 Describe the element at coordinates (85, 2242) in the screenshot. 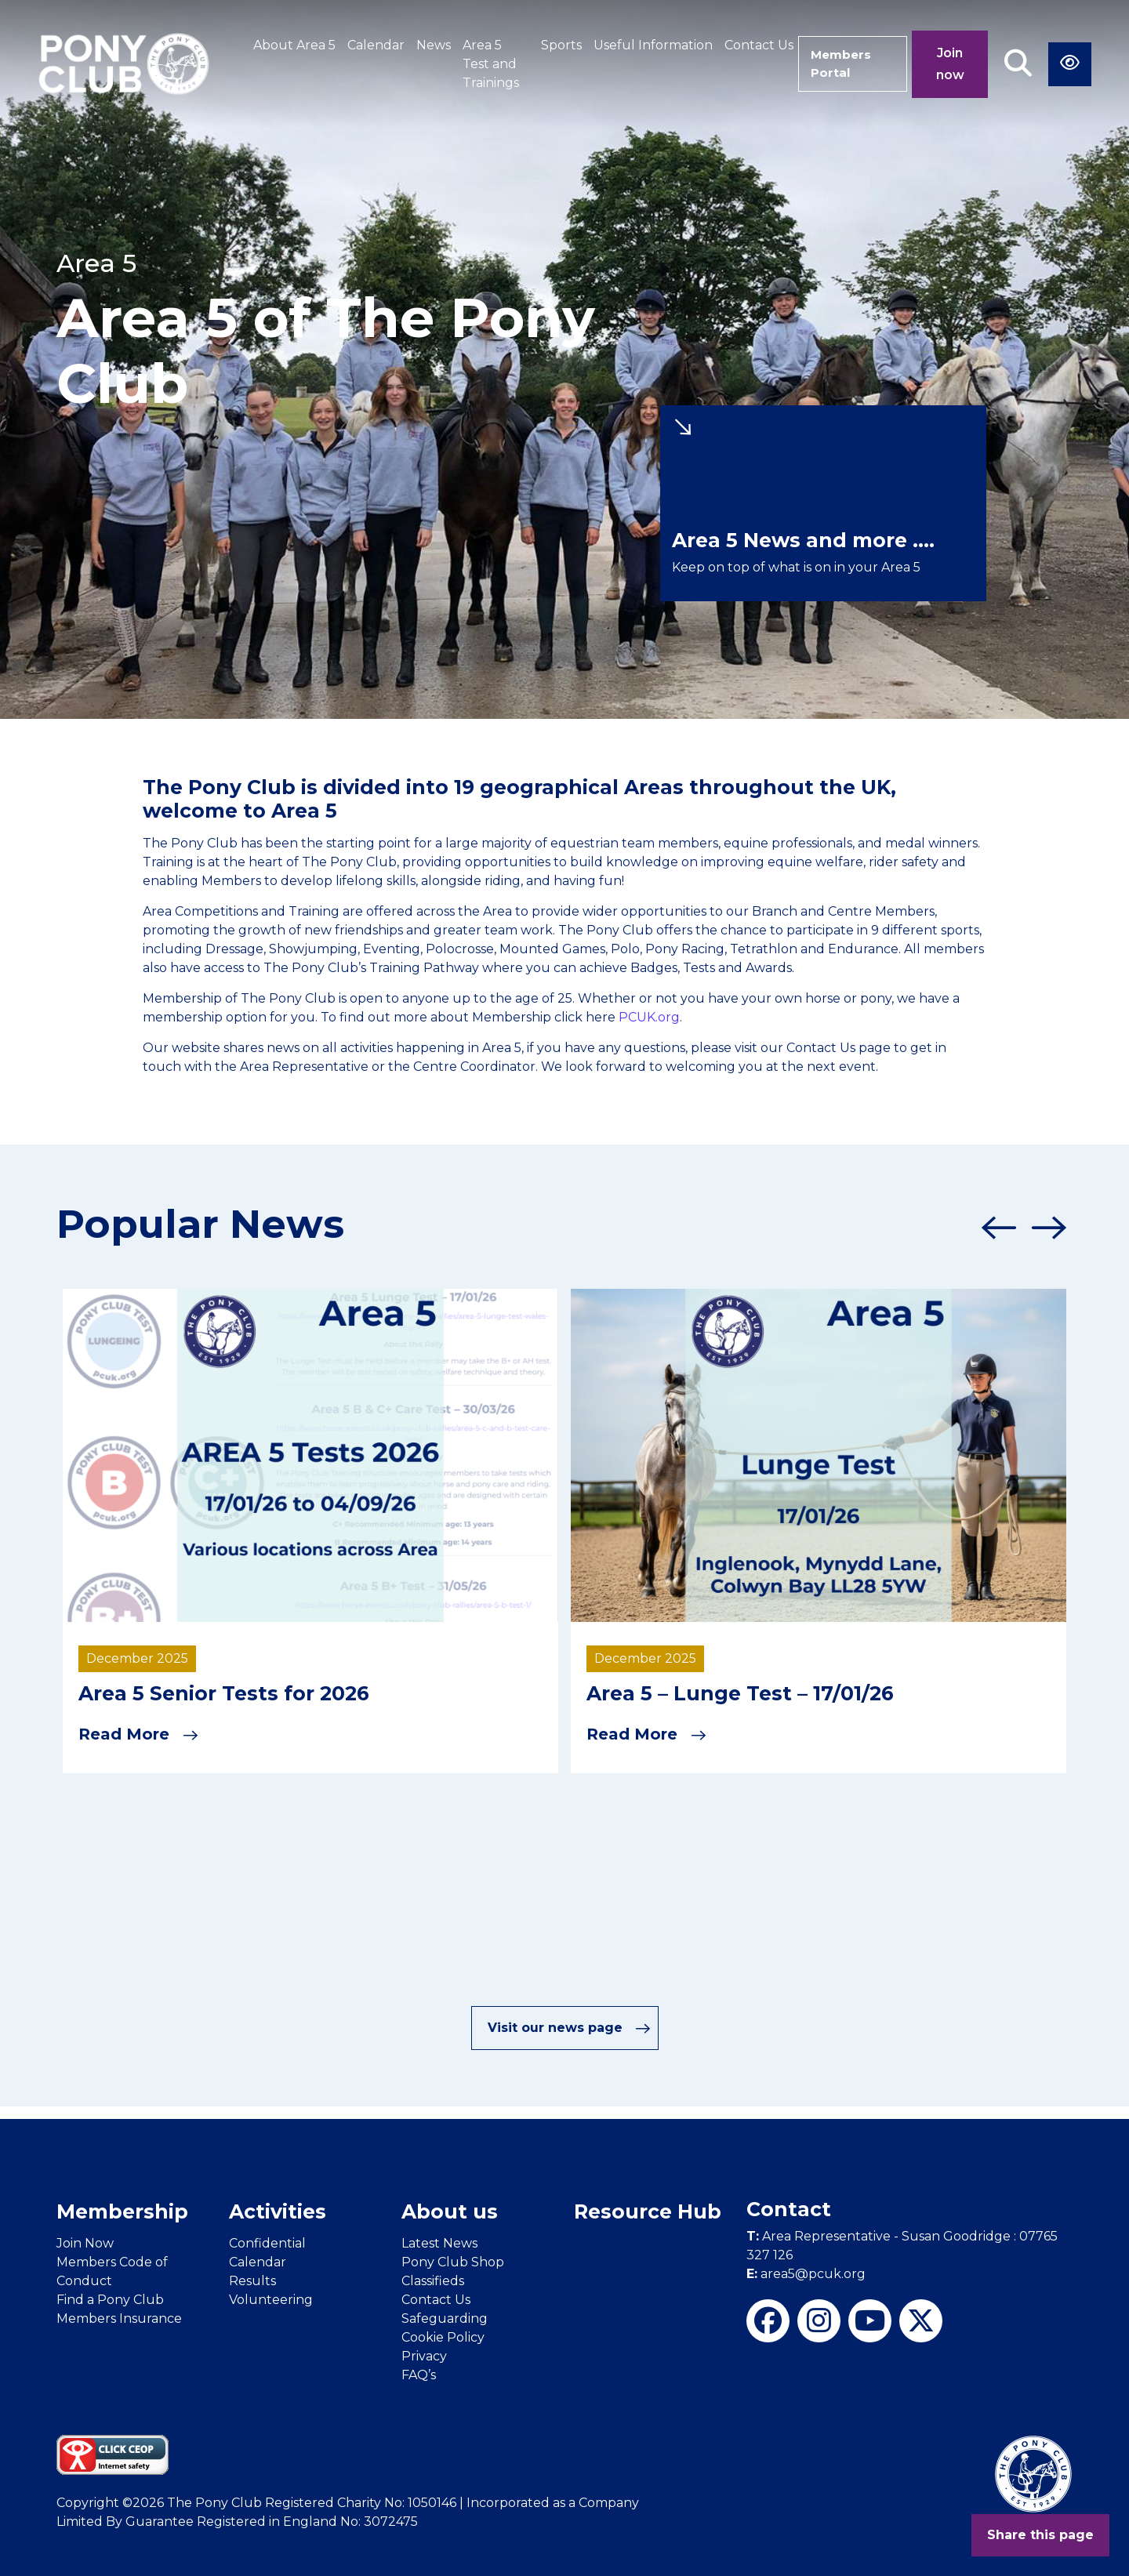

I see `Join Now` at that location.